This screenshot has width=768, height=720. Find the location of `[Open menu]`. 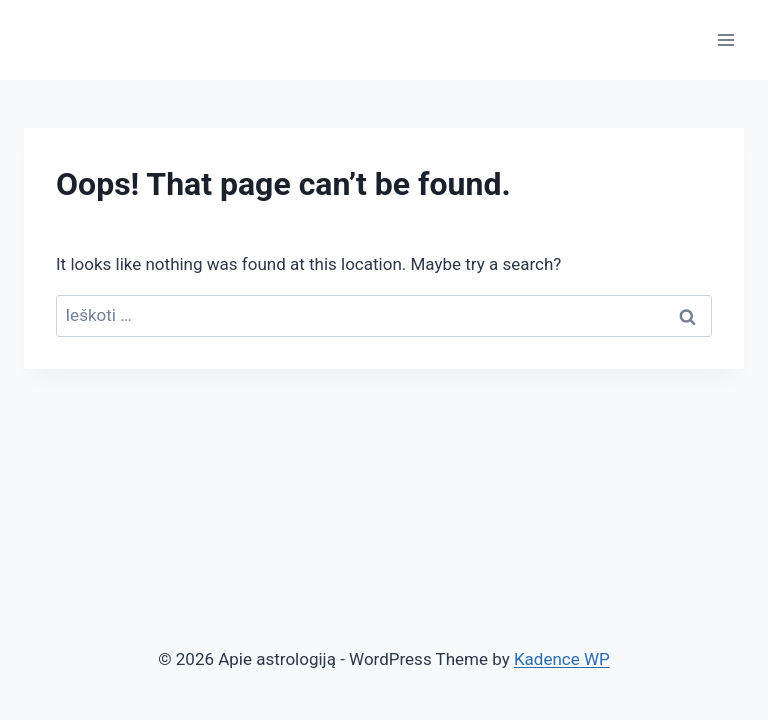

[Open menu] is located at coordinates (725, 39).